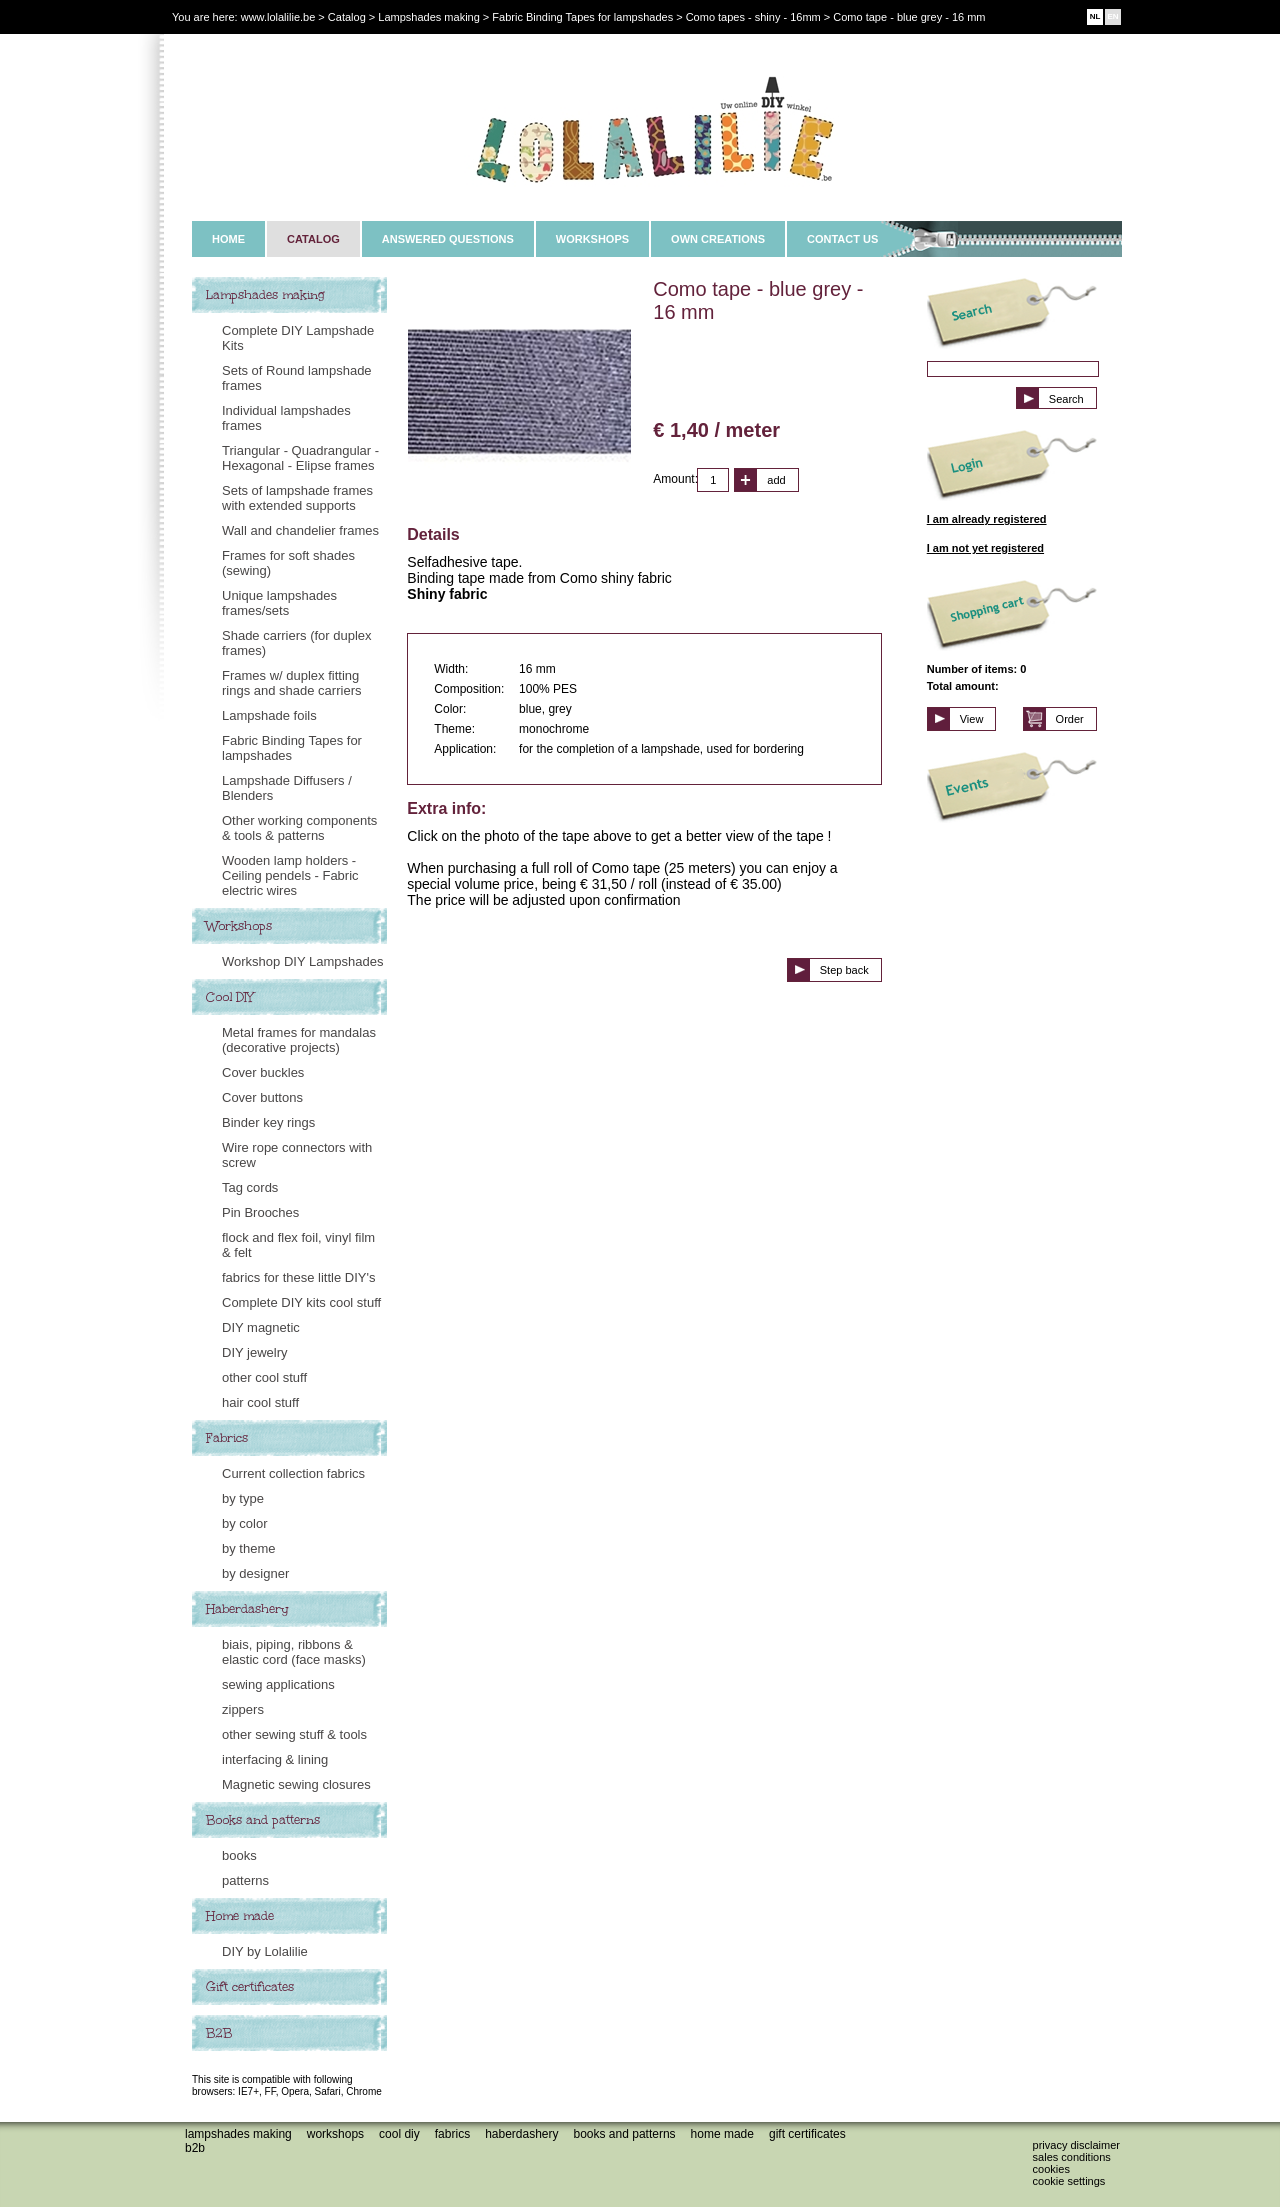 The image size is (1280, 2207). Describe the element at coordinates (288, 563) in the screenshot. I see `Frames for soft shades (sewing)` at that location.